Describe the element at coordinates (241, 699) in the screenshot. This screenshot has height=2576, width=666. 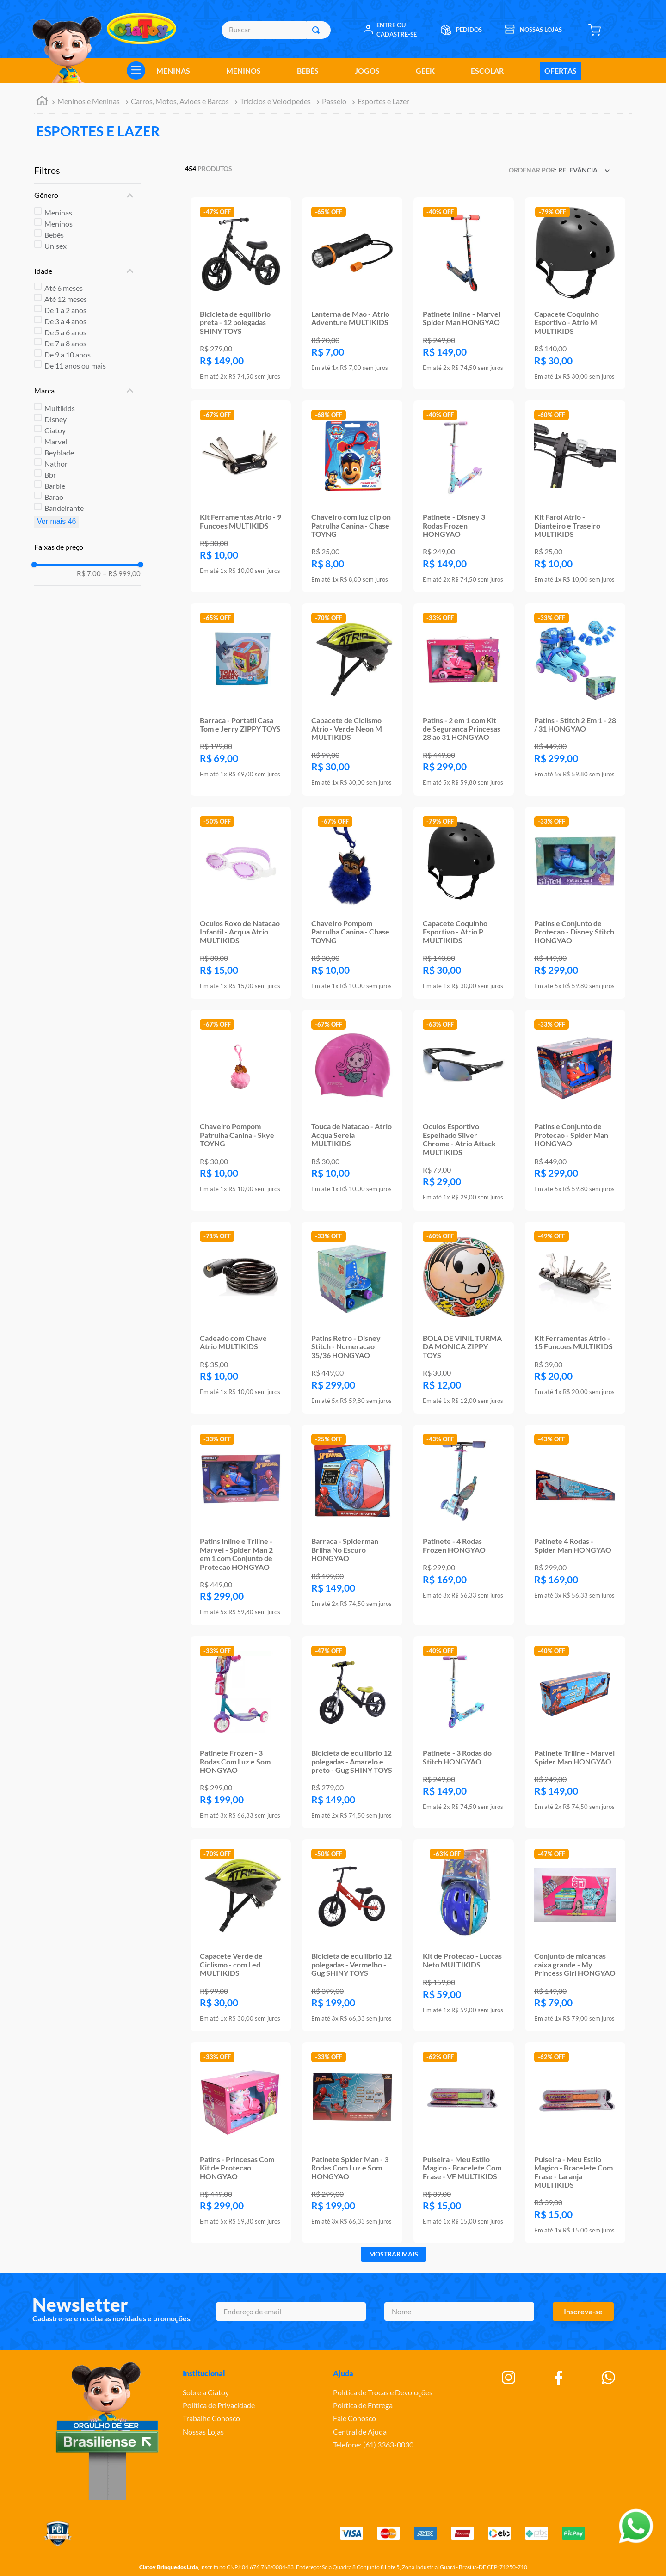
I see `[Barraca - Portatil Casa Tom e Jerry ZIPPY TOYS]` at that location.